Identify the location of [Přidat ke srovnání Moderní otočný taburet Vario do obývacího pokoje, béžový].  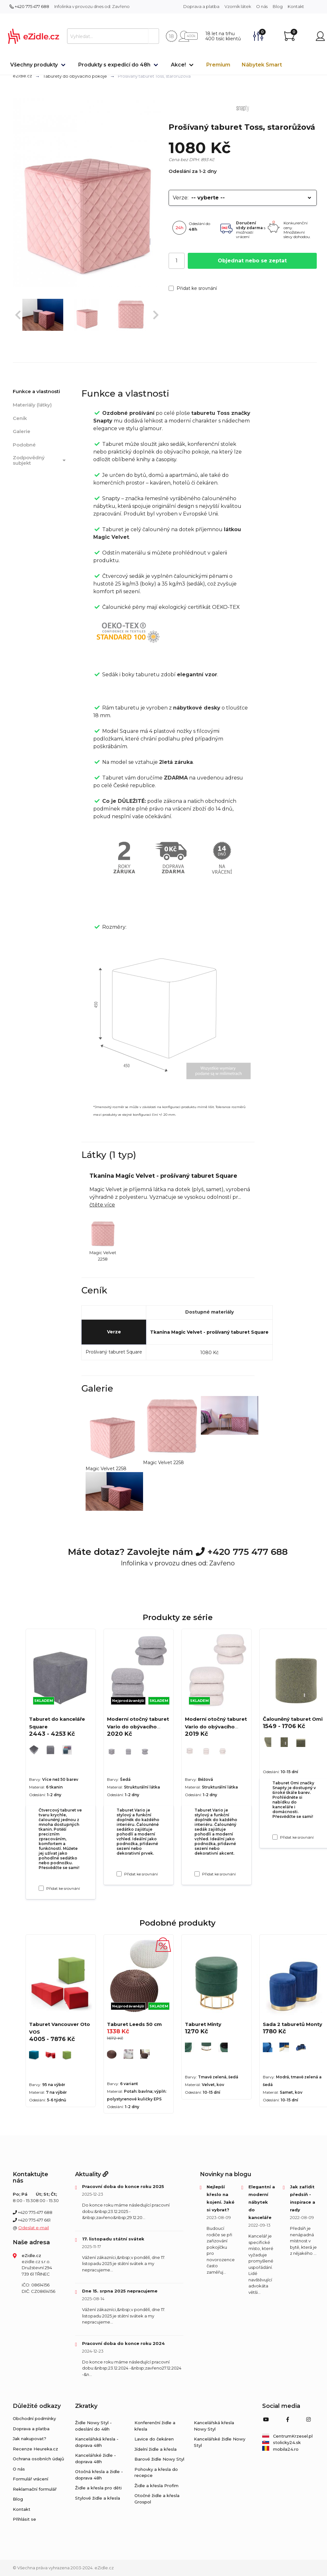
(197, 1873).